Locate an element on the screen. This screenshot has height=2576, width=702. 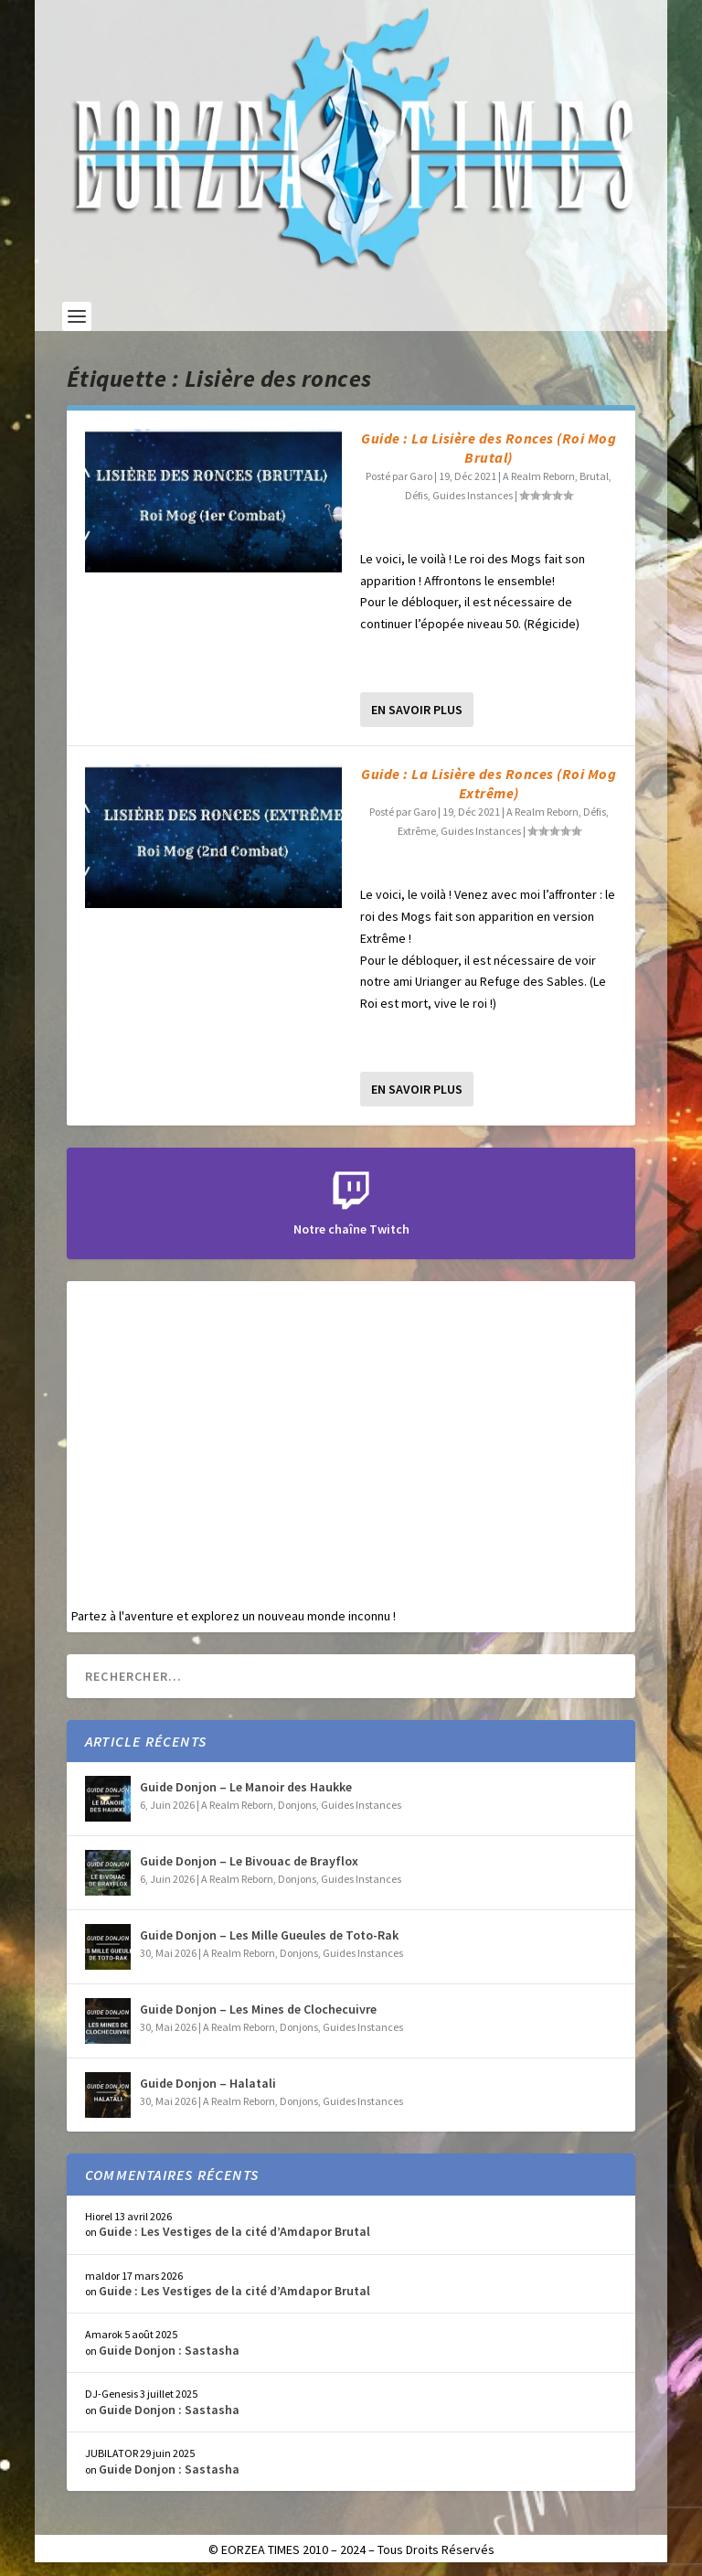
Guide Donjon : Sastasha is located at coordinates (169, 2350).